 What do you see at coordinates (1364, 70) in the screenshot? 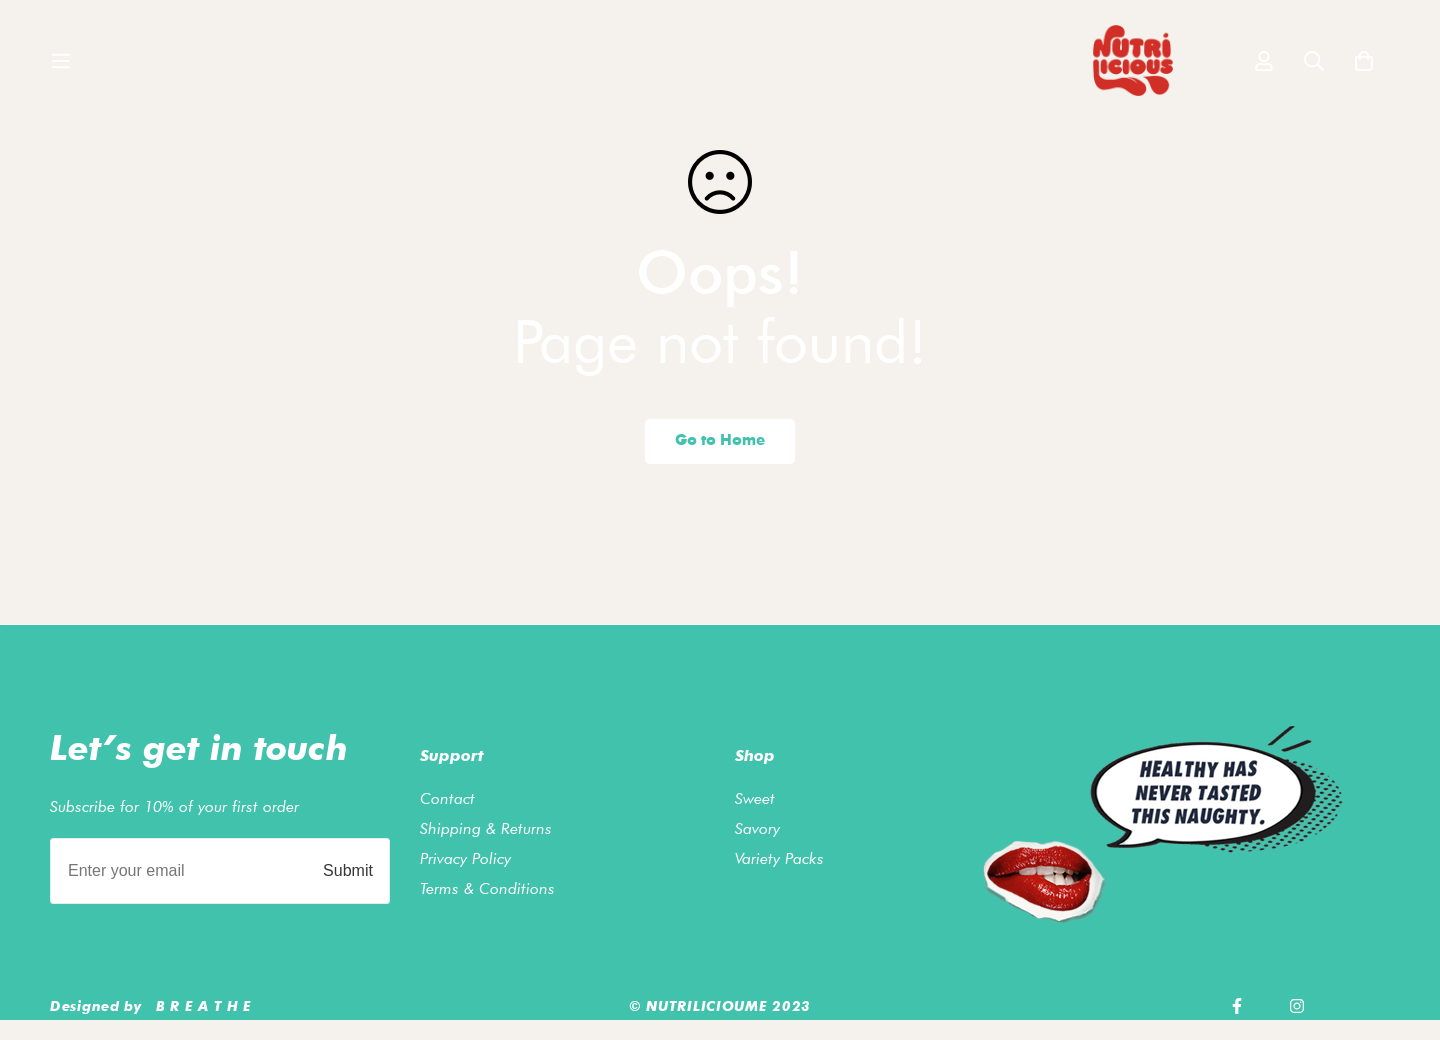
I see `[Cart]` at bounding box center [1364, 70].